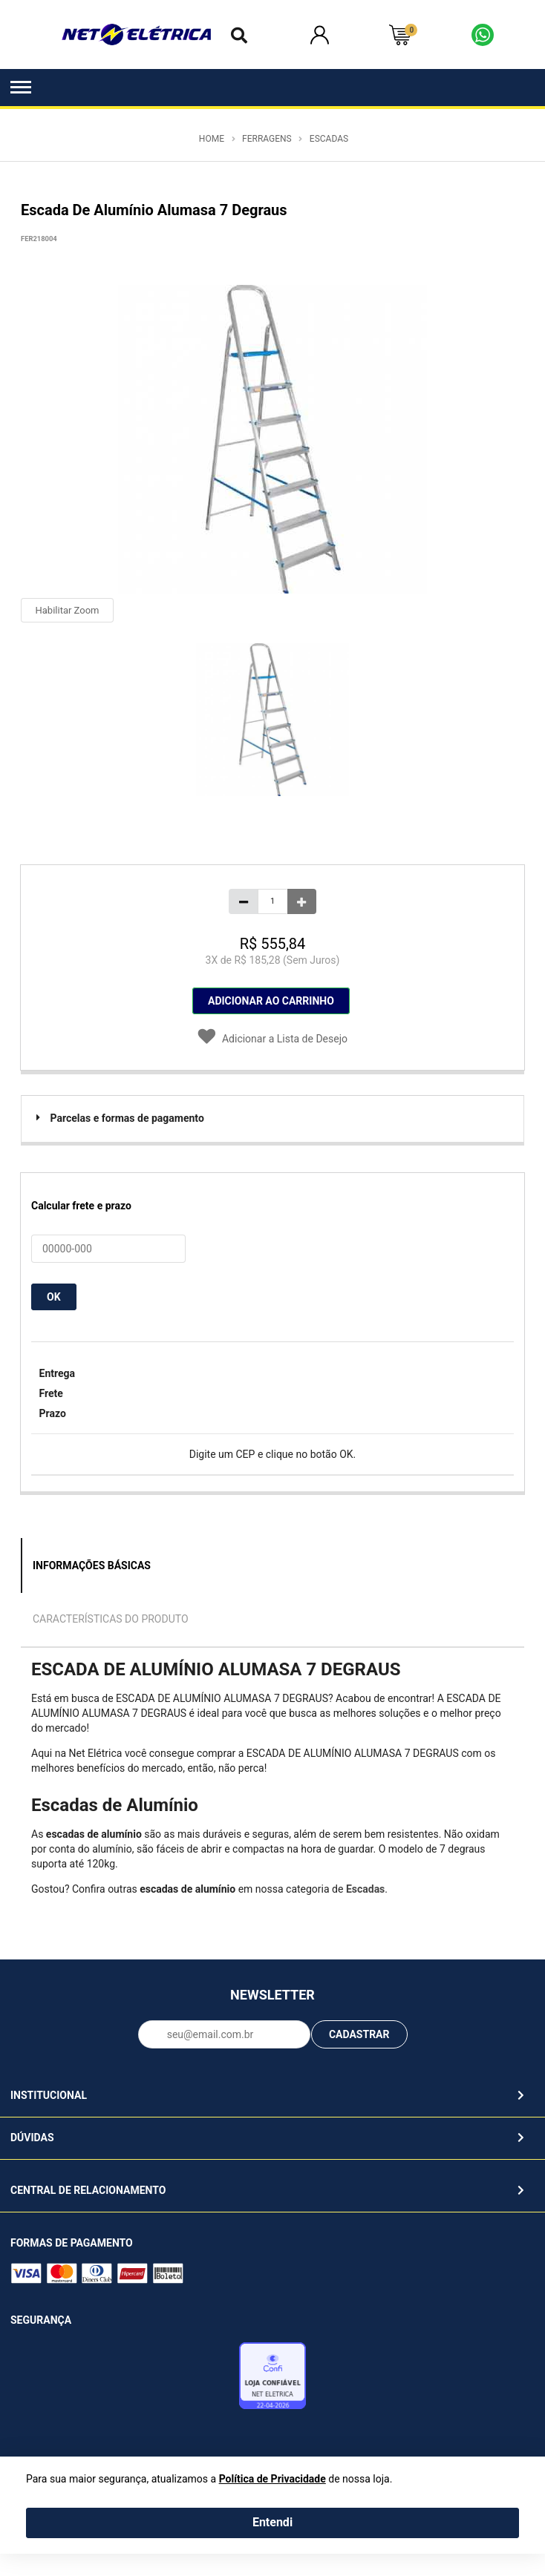  I want to click on Habilitar Zoom, so click(67, 610).